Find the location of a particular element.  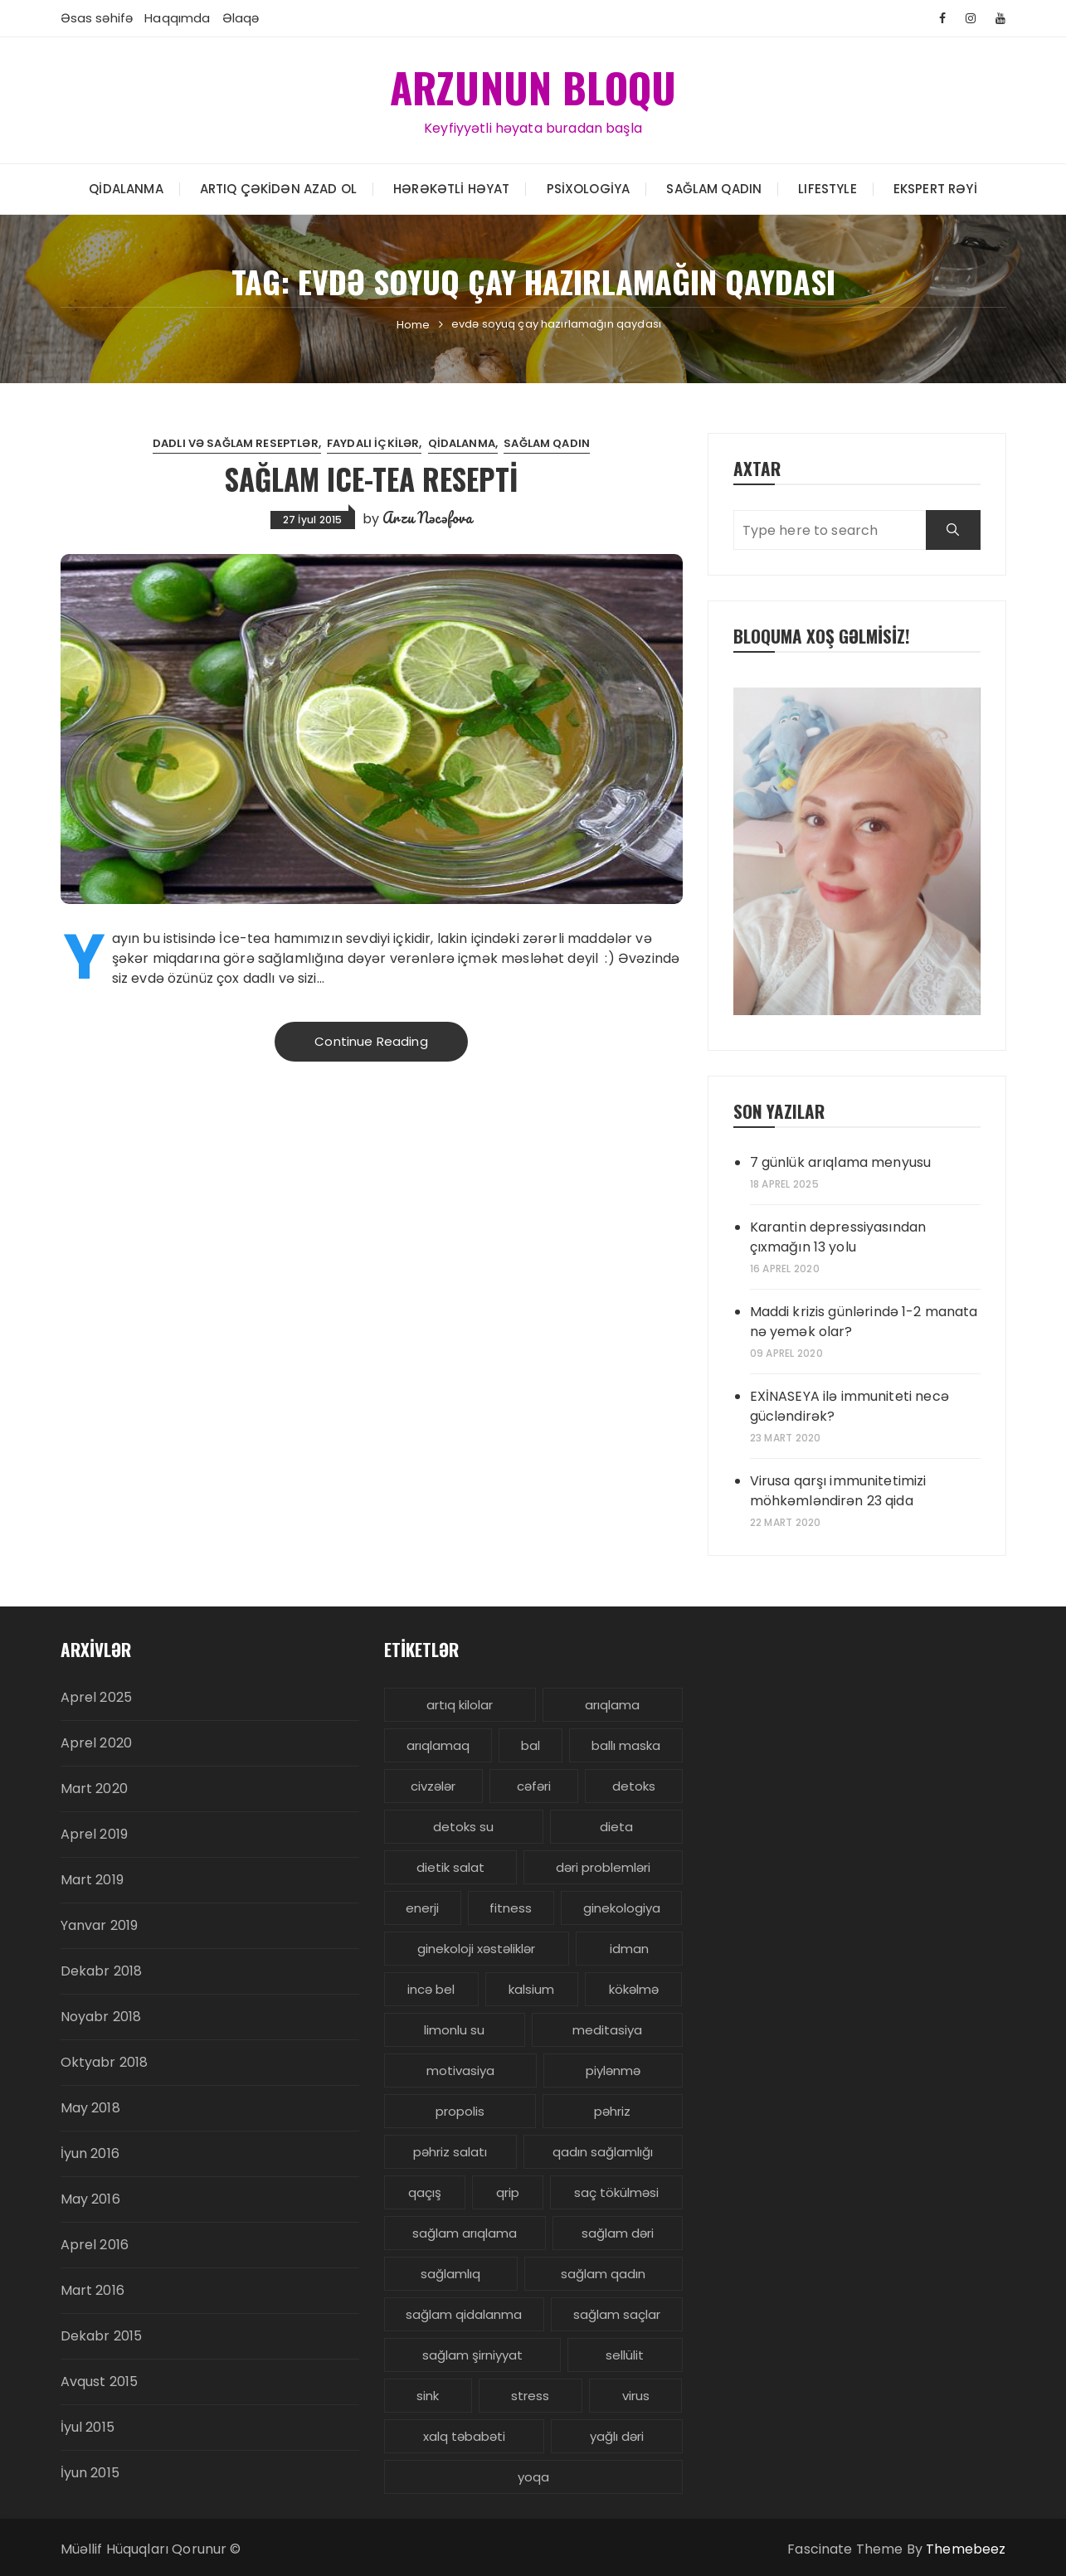

Aprel 2020 is located at coordinates (97, 1742).